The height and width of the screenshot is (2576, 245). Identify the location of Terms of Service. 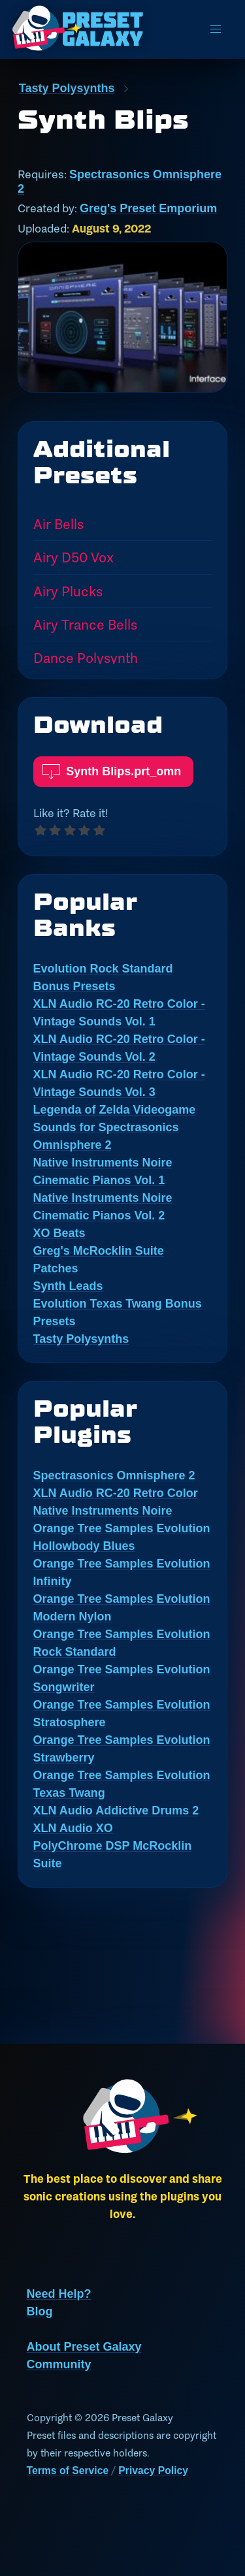
(68, 2470).